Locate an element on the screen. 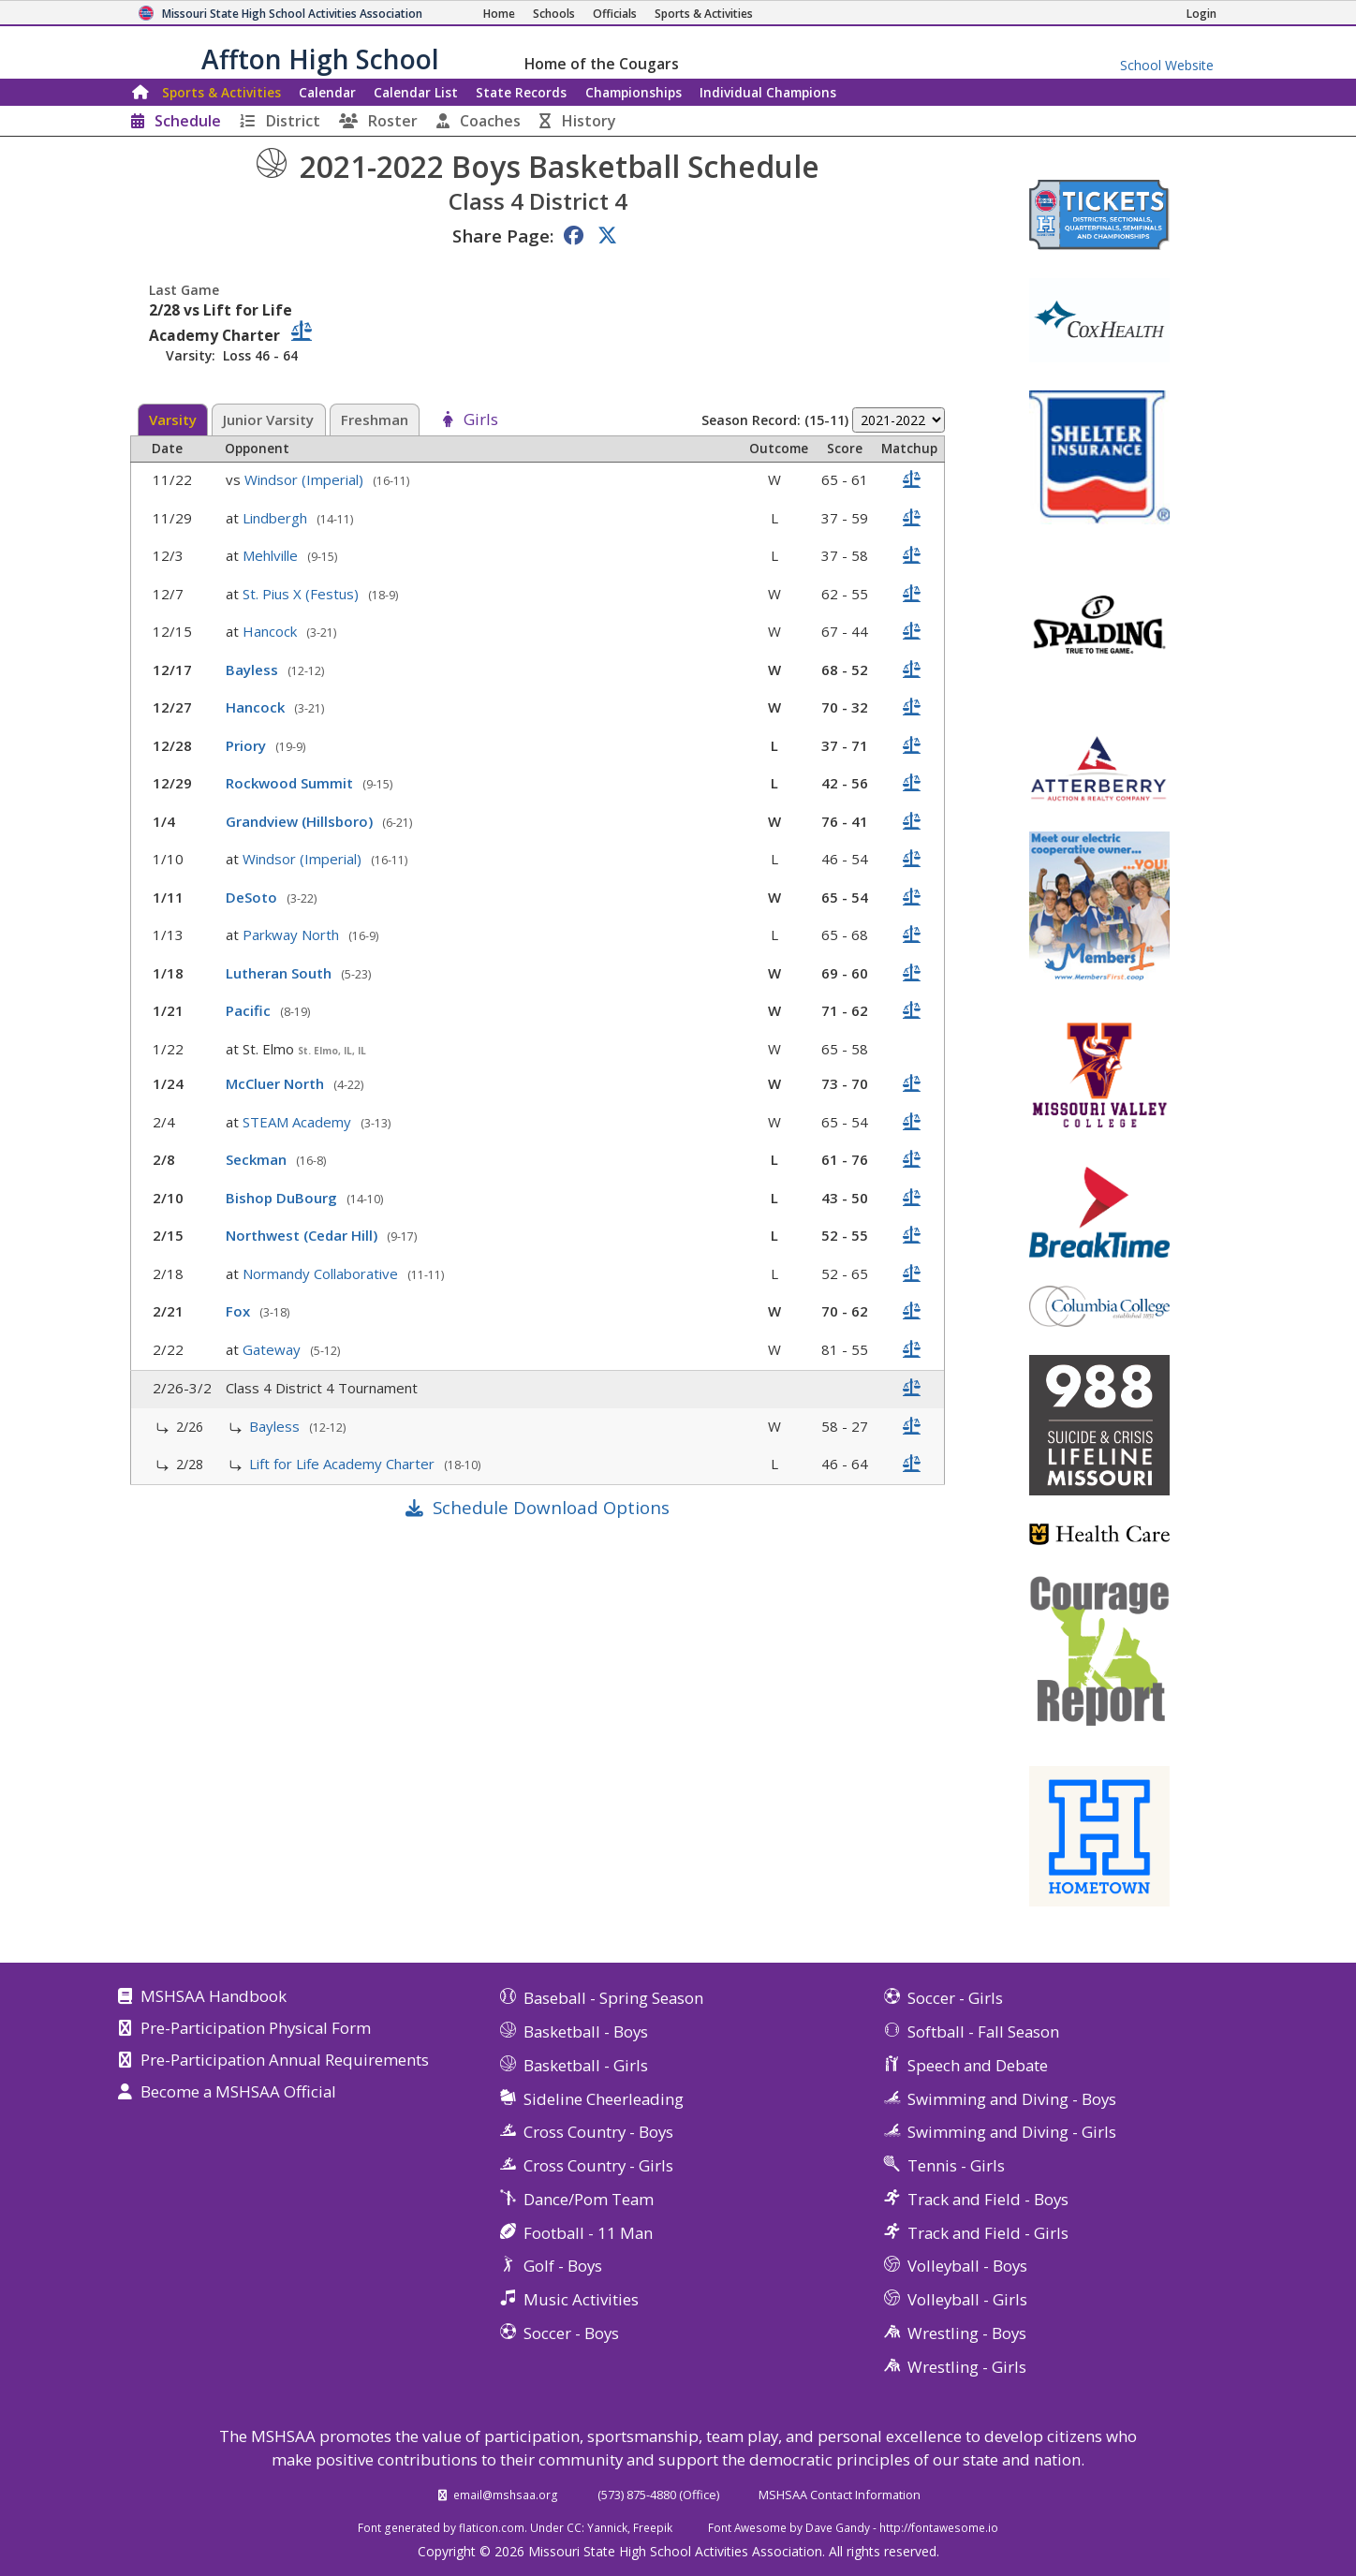 The width and height of the screenshot is (1356, 2576). Gateway is located at coordinates (273, 1349).